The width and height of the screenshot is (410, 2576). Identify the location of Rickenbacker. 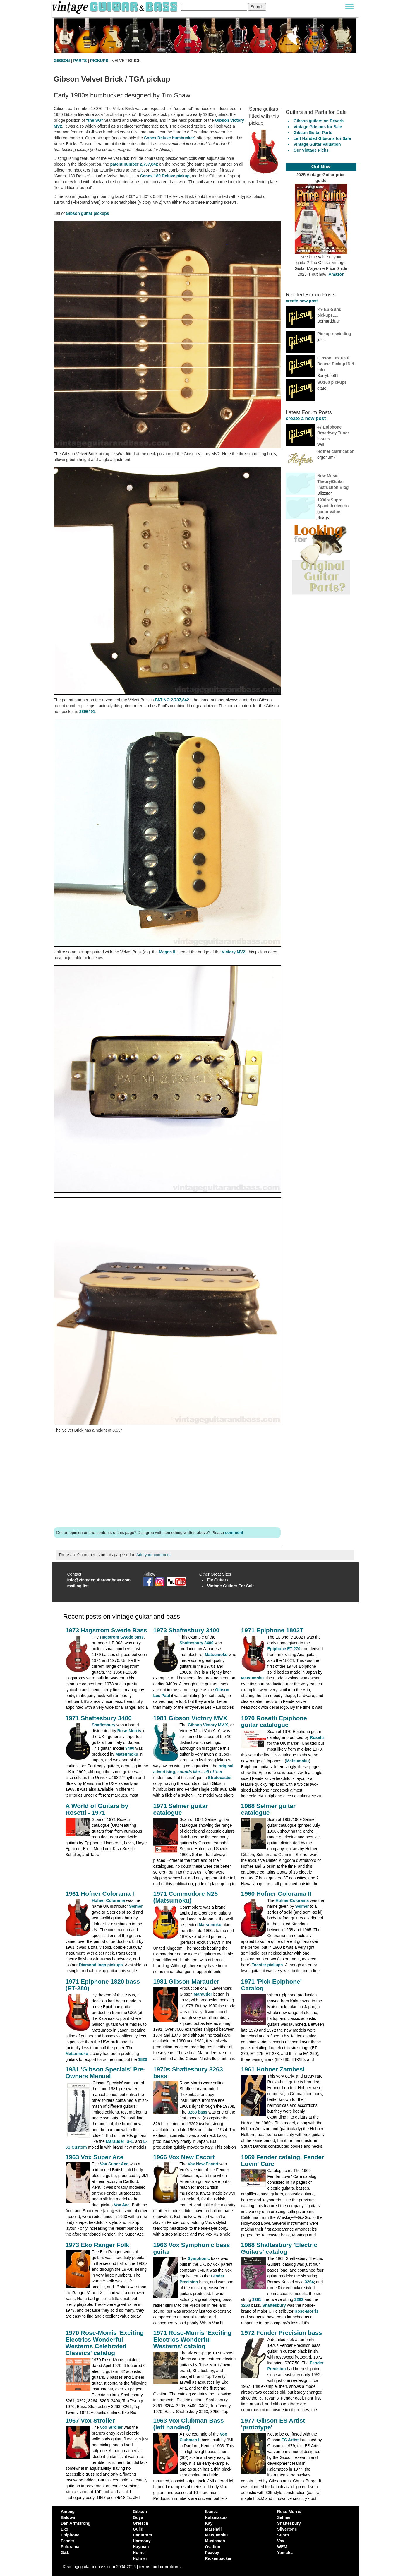
(218, 2558).